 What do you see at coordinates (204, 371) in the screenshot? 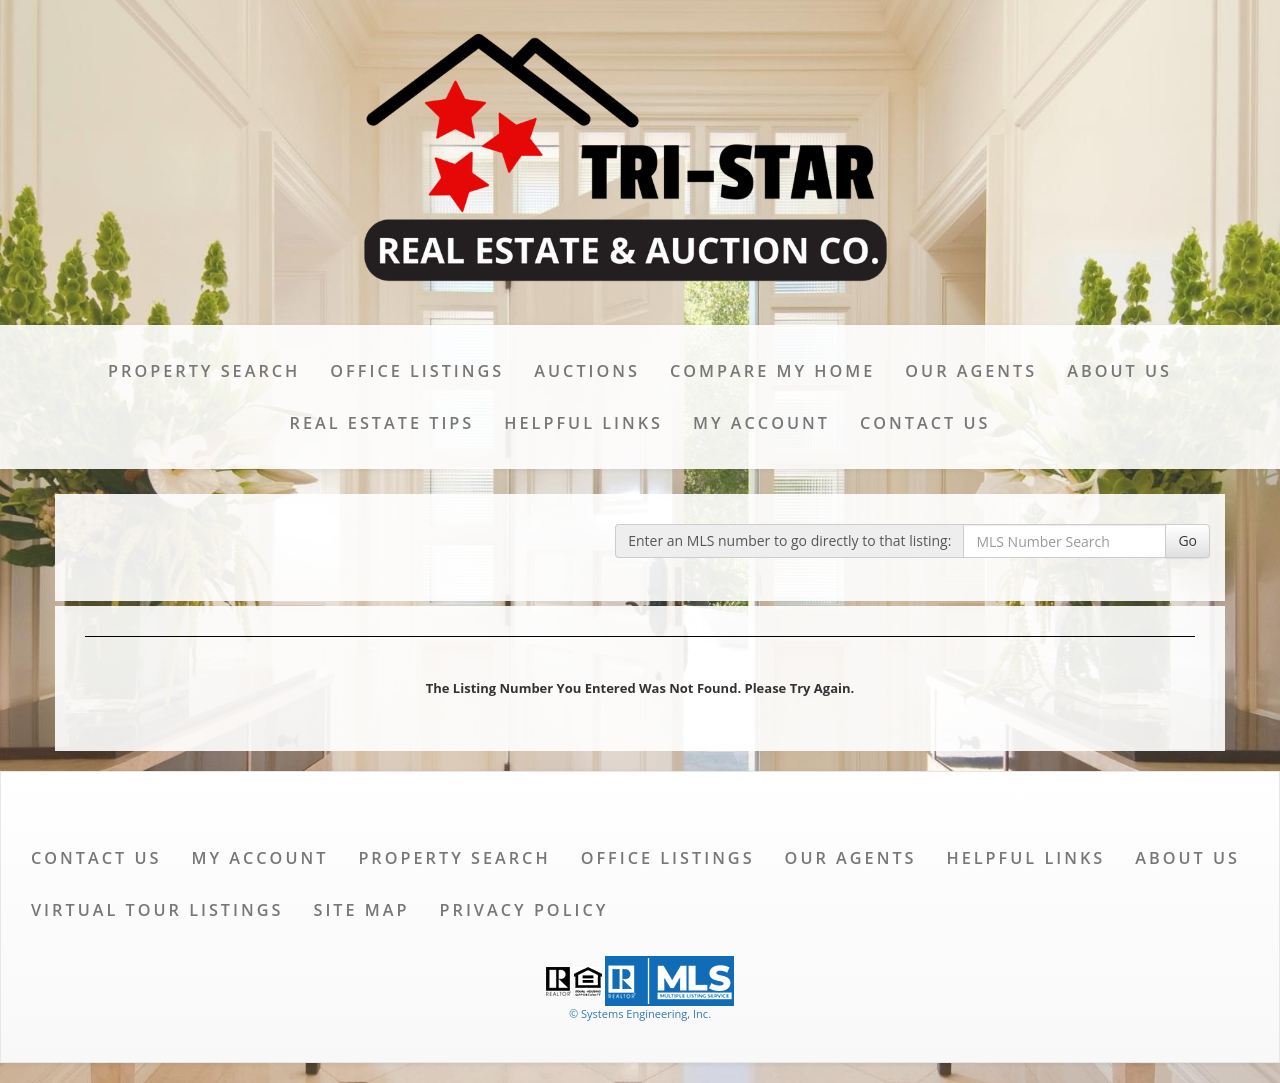
I see `Property Search` at bounding box center [204, 371].